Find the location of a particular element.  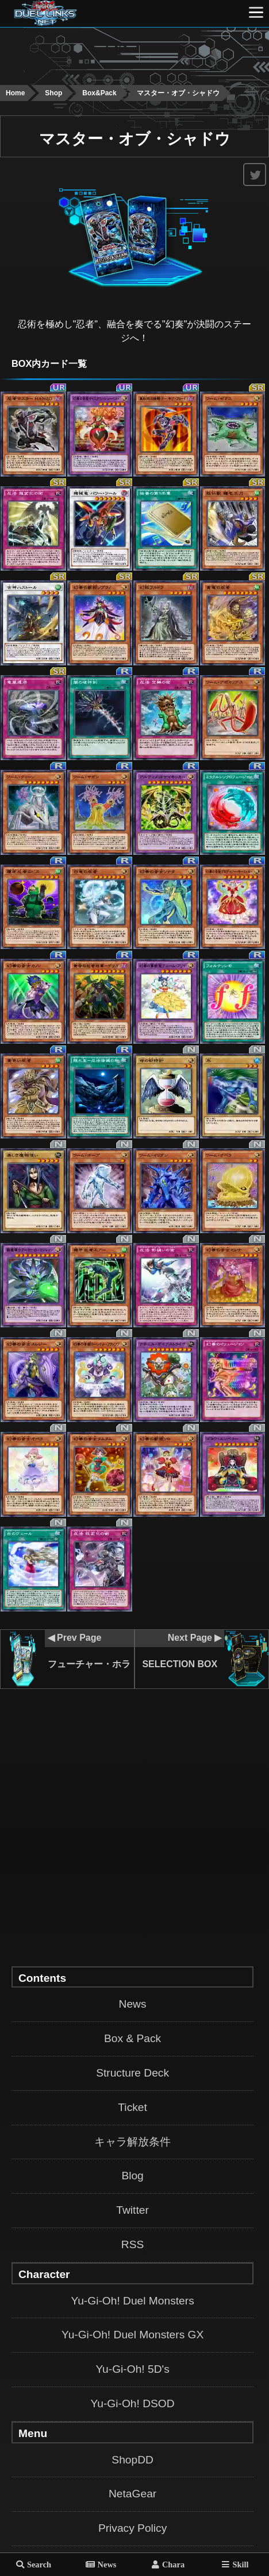

Blog is located at coordinates (132, 2176).